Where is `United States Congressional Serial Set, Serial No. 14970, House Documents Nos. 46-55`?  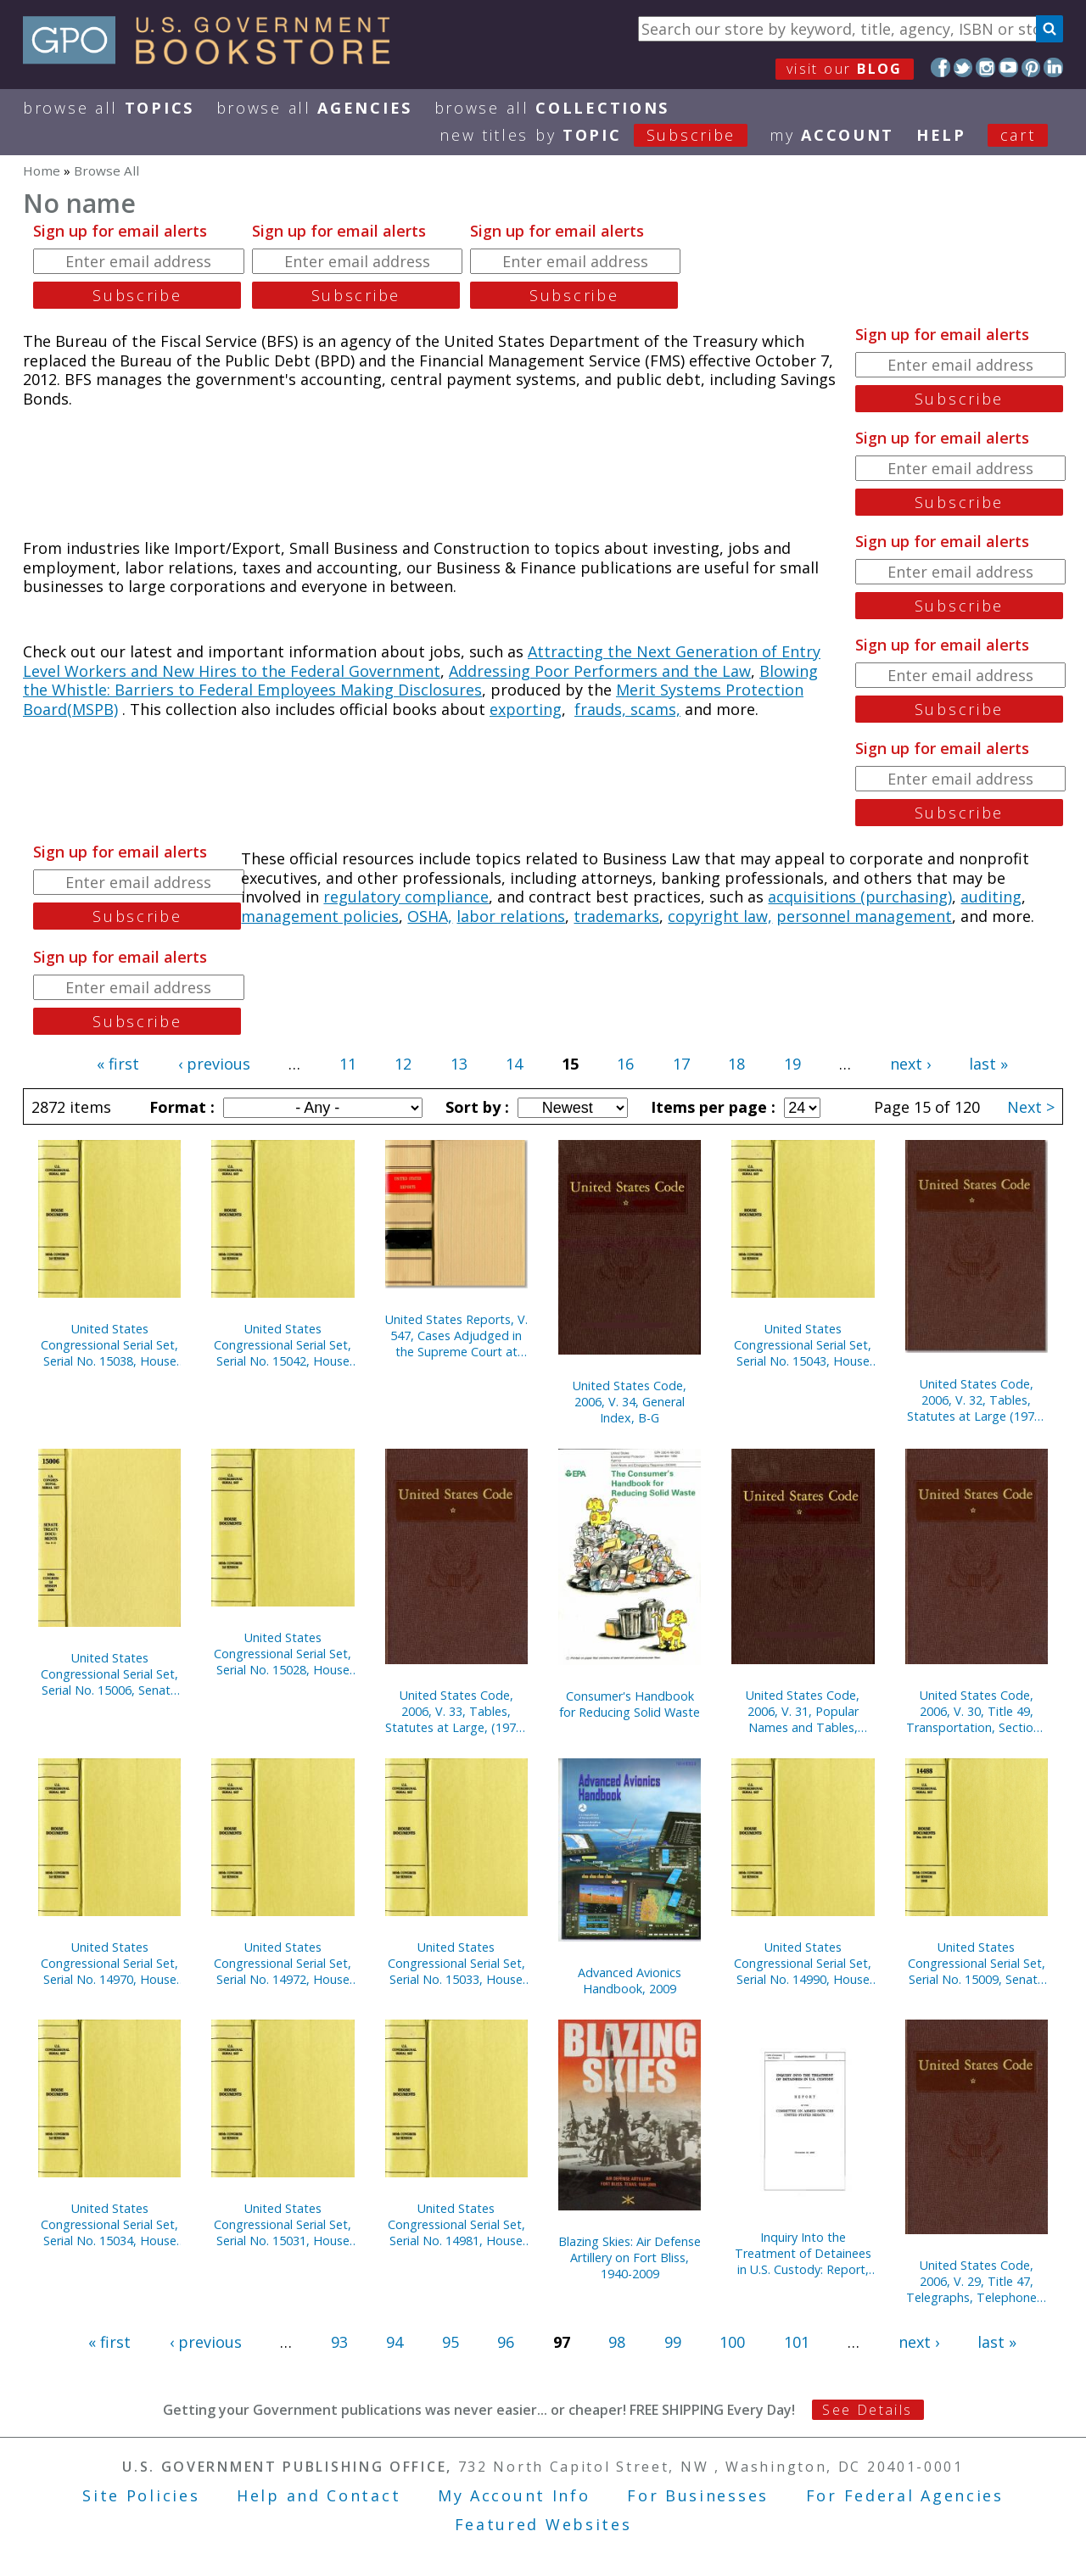
United States Congressional Serial Set, Serial No. 14970, House Documents Nos. 46-55 is located at coordinates (109, 1963).